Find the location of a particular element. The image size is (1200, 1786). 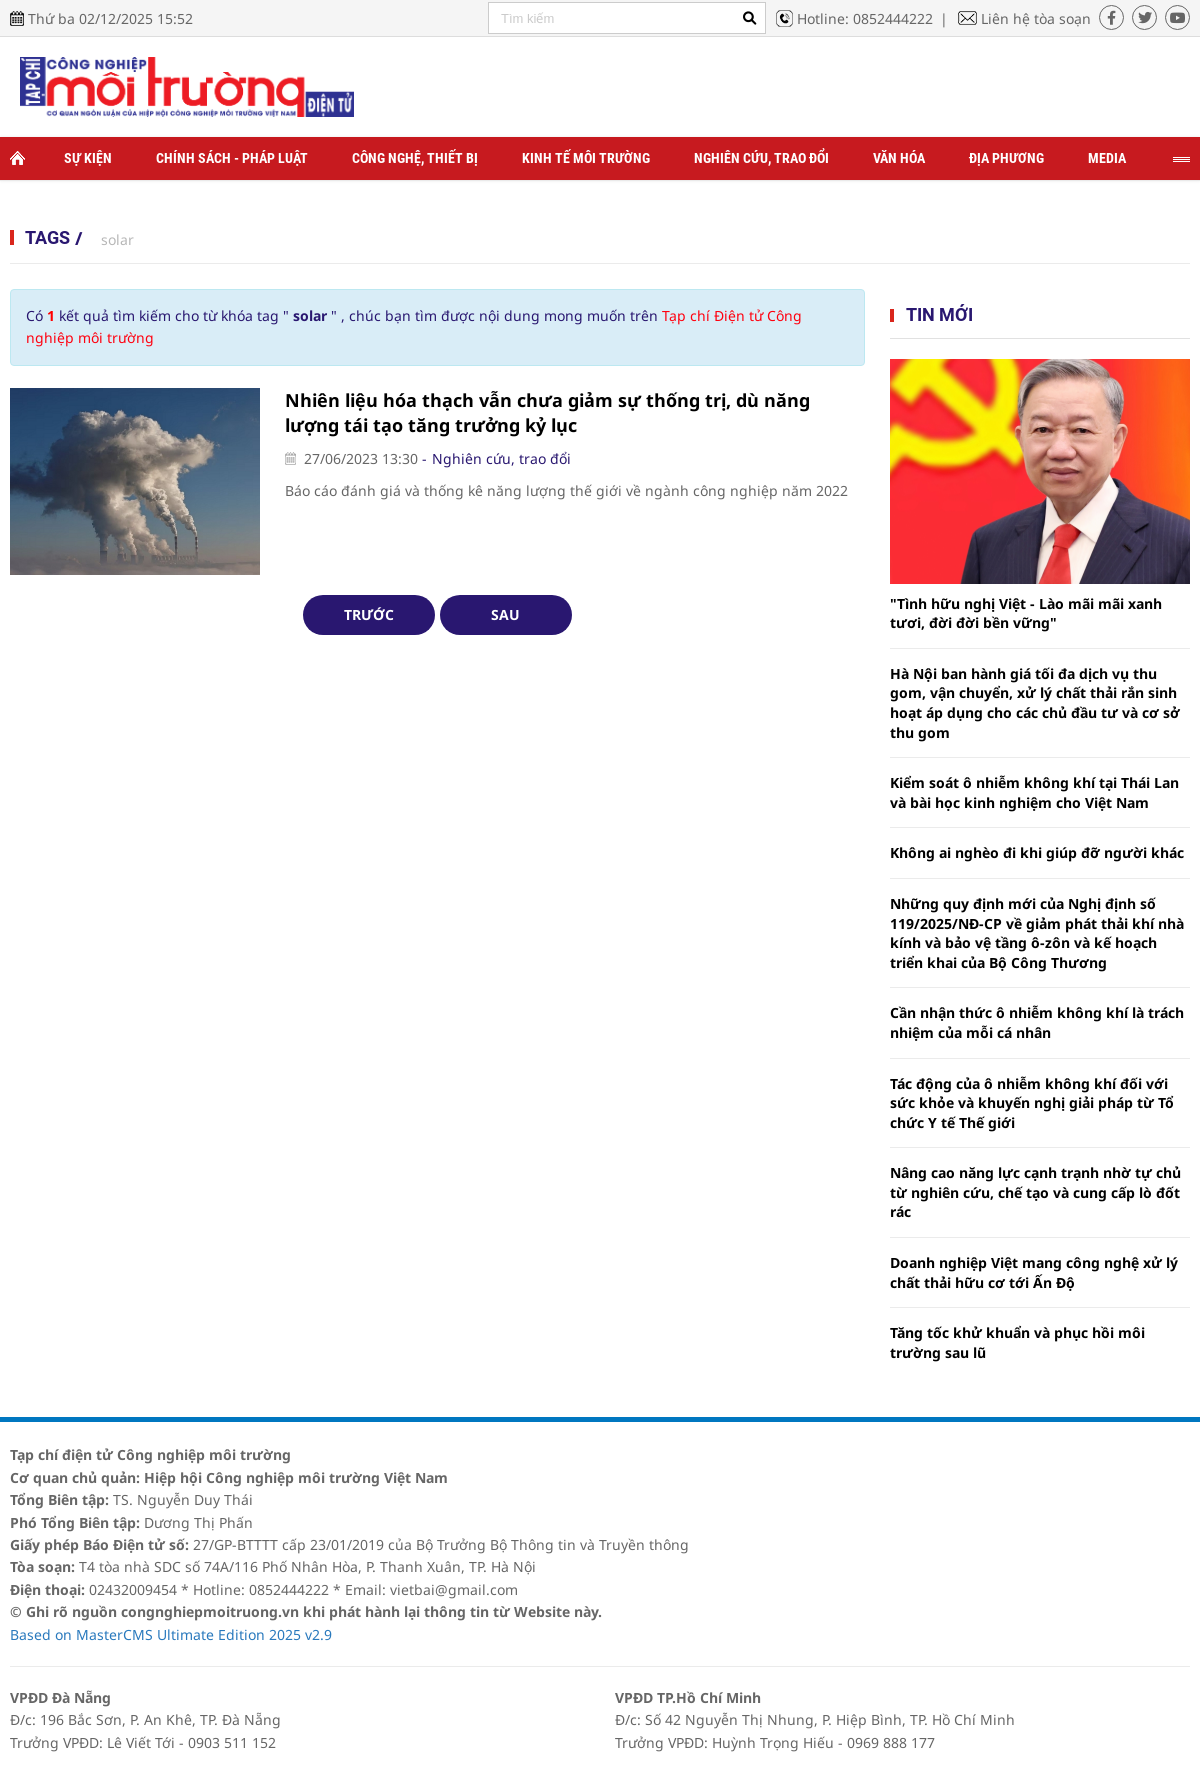

Based on MasterCMS Ultimate Edition 2025 v2.9 is located at coordinates (171, 1634).